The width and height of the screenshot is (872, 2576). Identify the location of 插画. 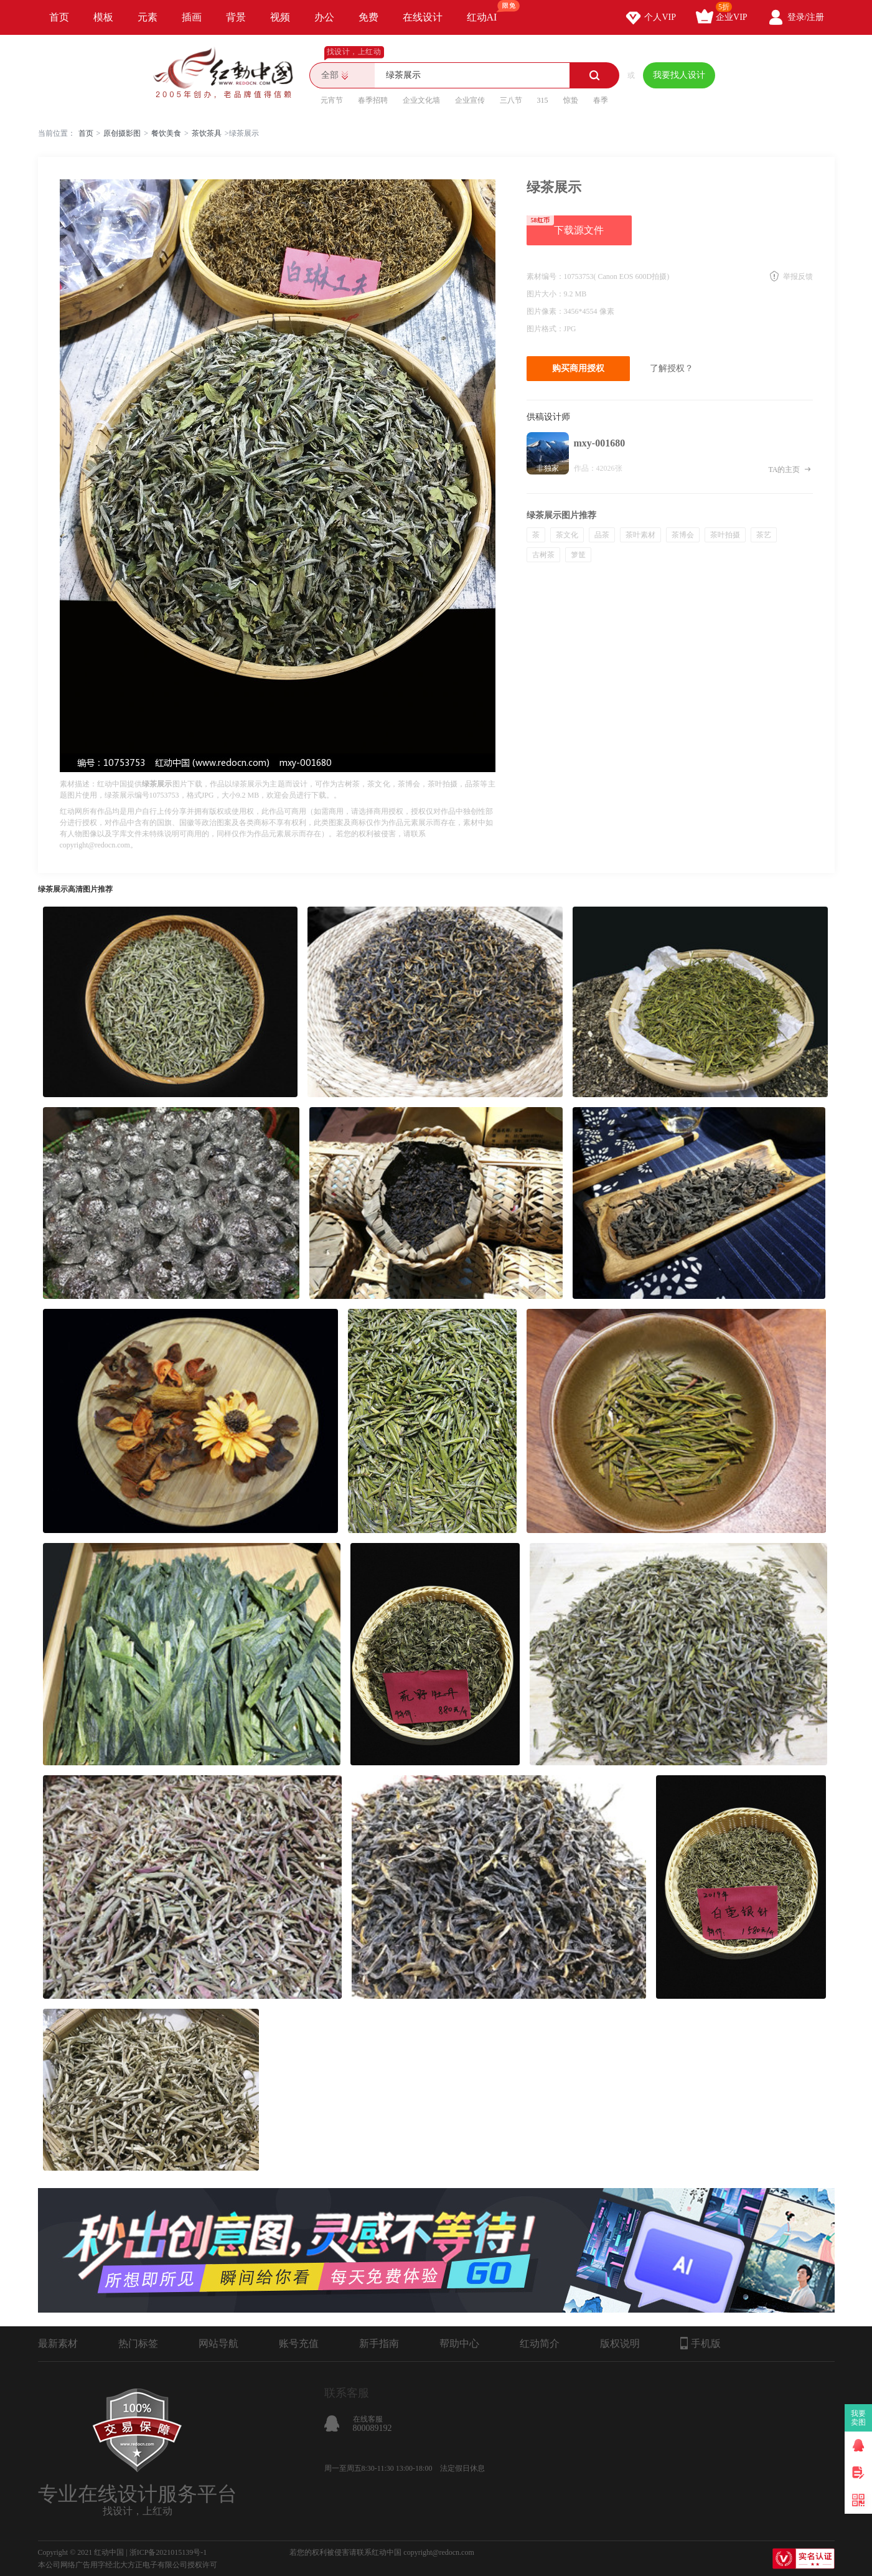
(192, 17).